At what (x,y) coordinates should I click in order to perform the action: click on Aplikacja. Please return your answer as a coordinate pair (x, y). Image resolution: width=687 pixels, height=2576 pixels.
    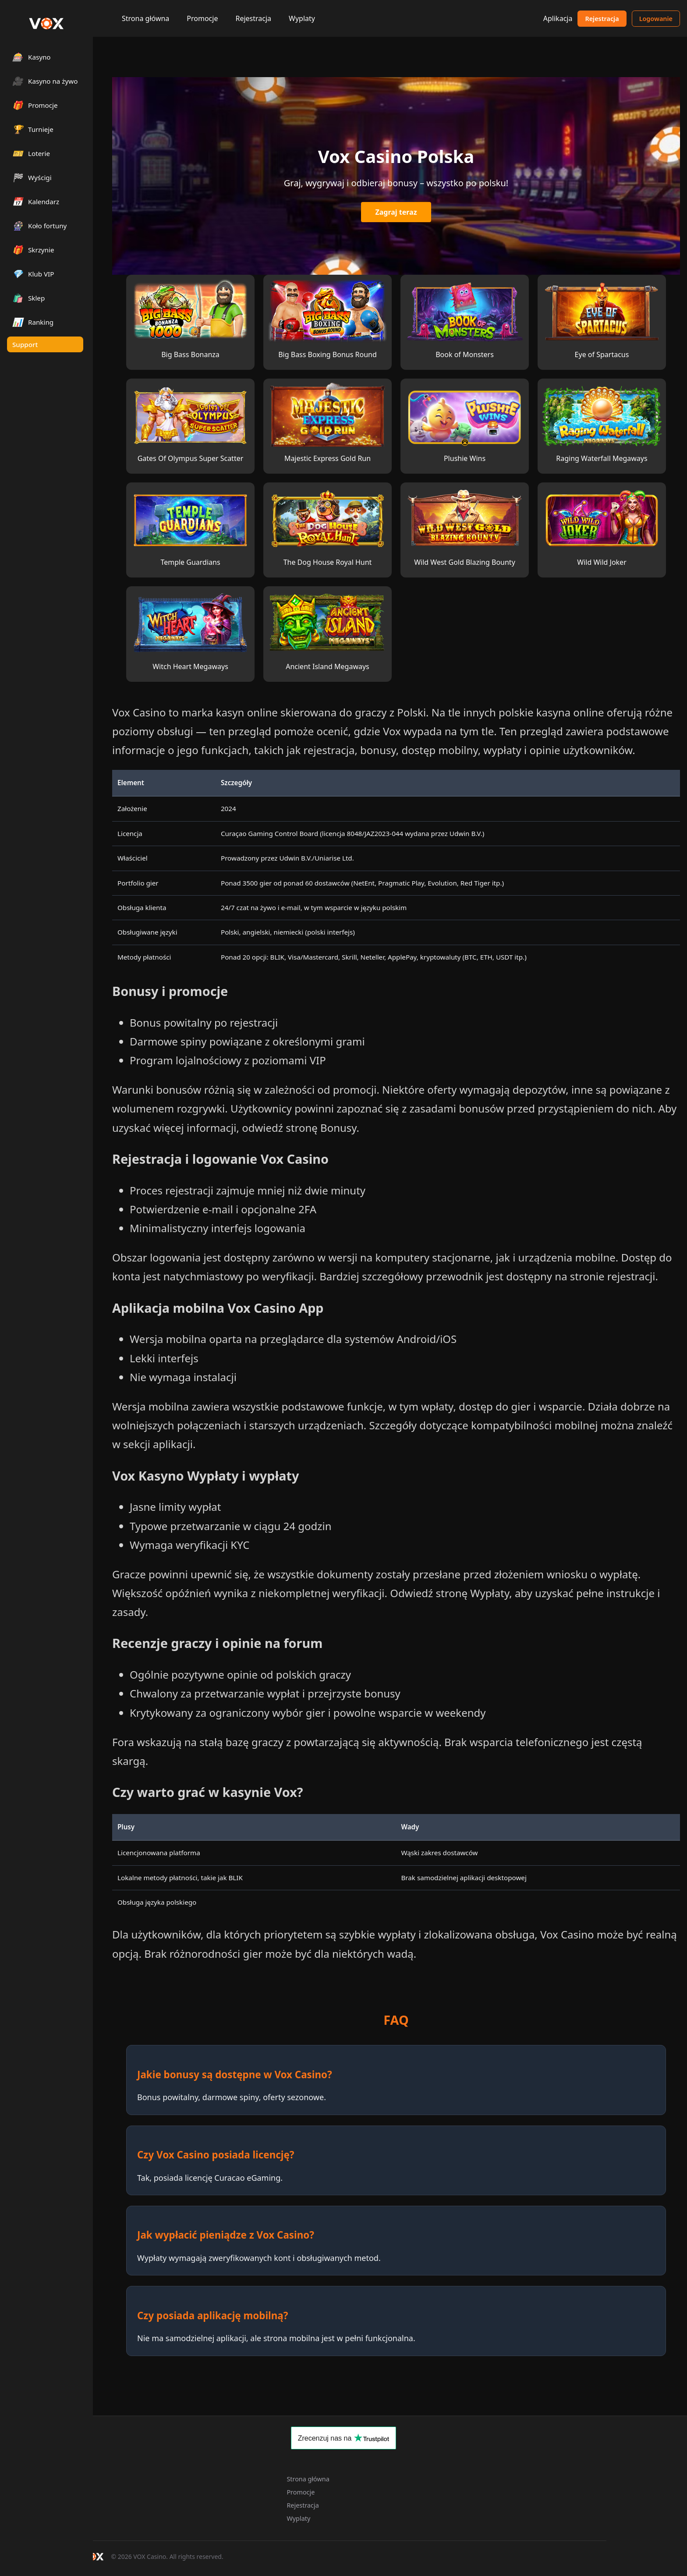
    Looking at the image, I should click on (558, 18).